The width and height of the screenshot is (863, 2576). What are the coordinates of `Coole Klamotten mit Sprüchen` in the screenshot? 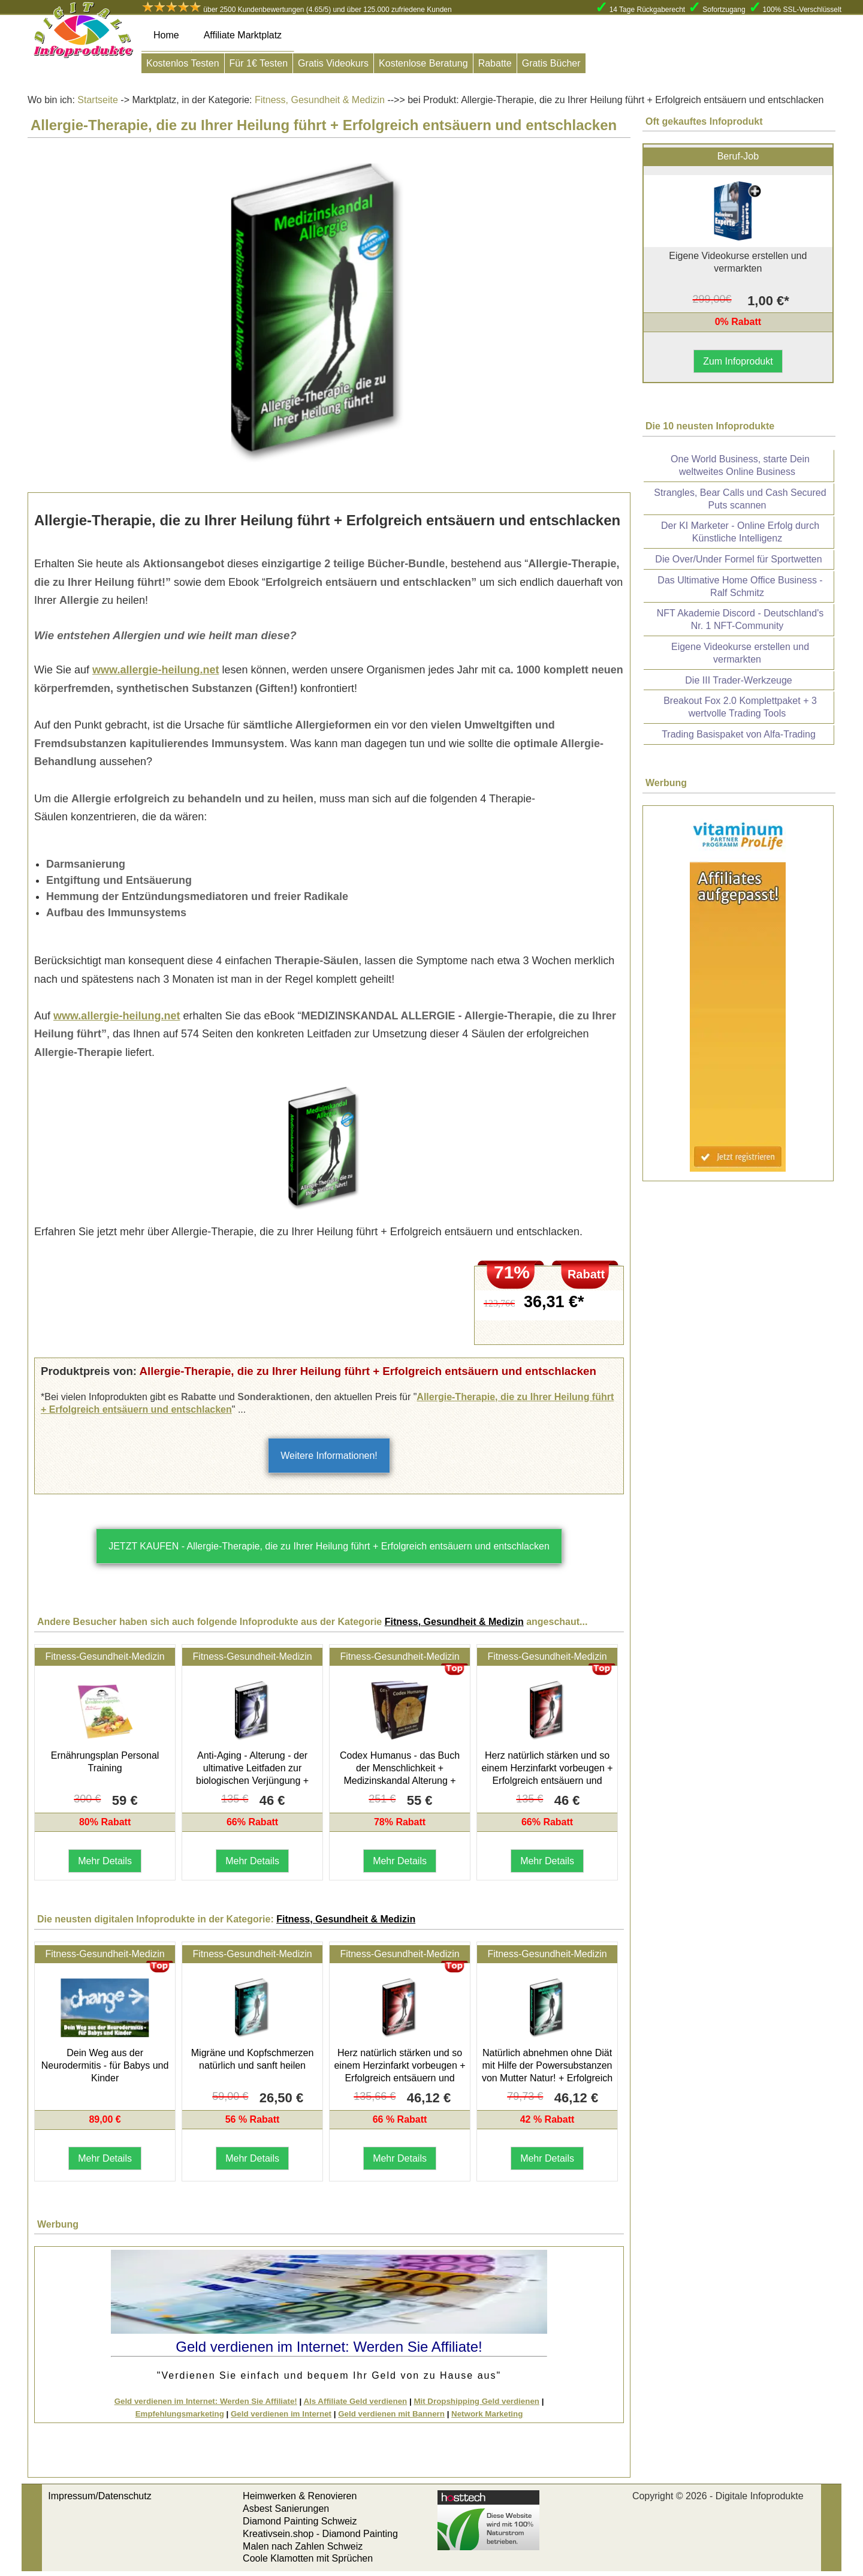 It's located at (308, 2558).